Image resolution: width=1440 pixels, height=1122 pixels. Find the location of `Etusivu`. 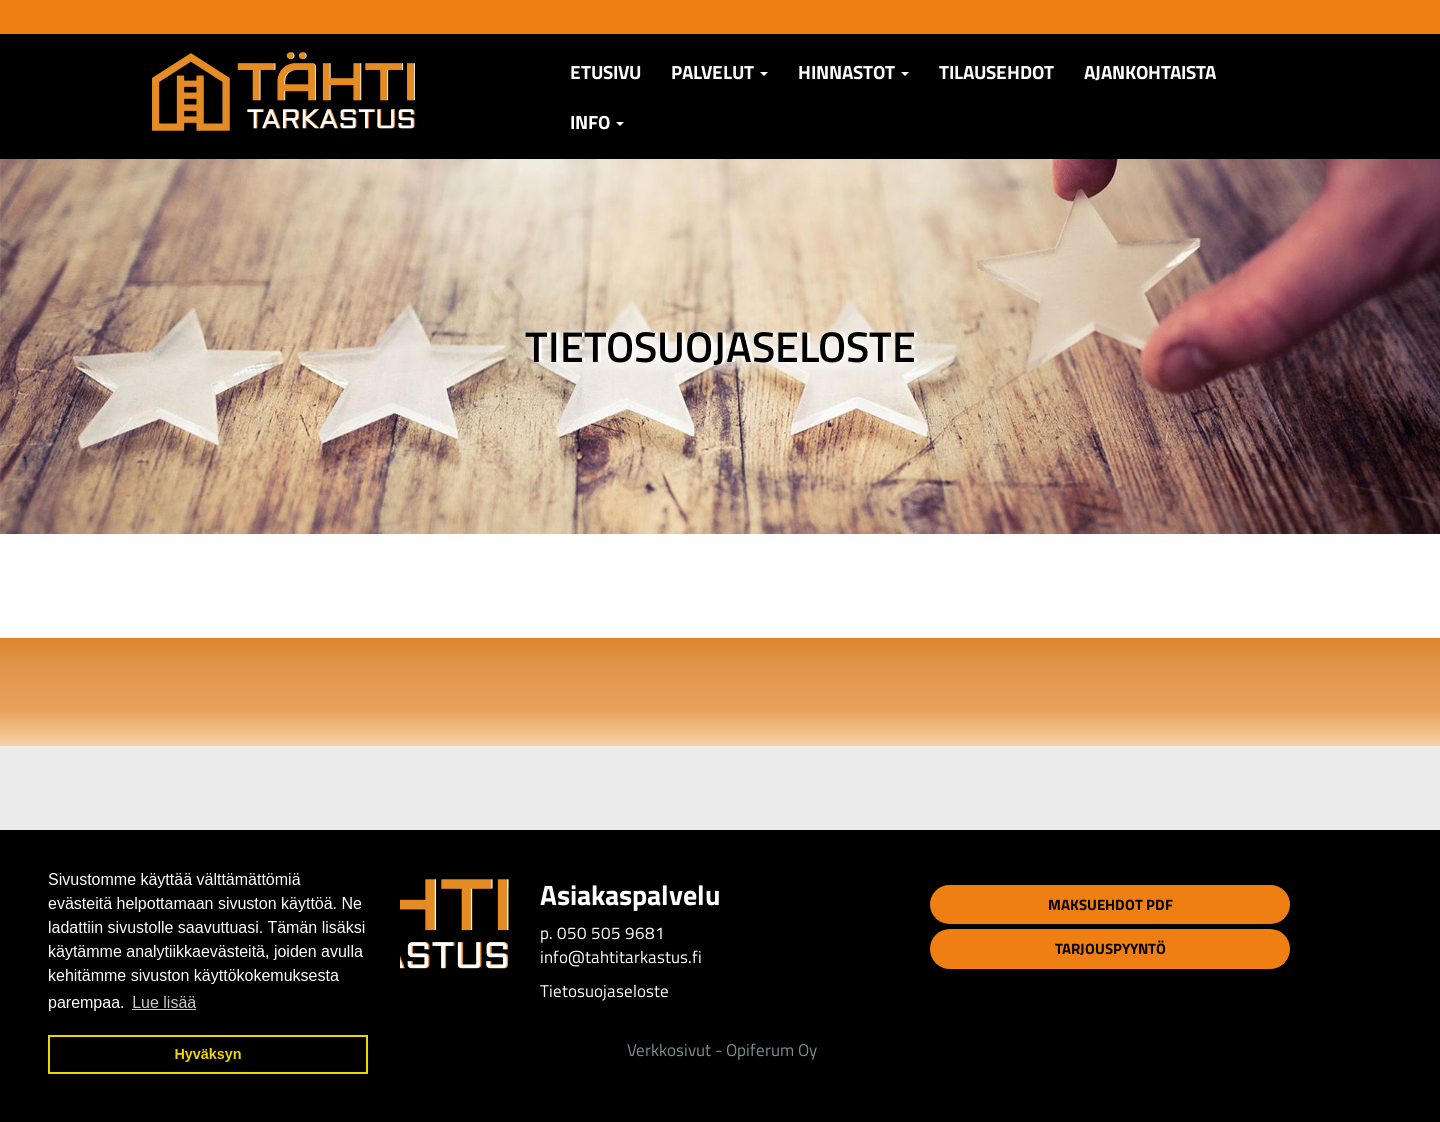

Etusivu is located at coordinates (605, 72).